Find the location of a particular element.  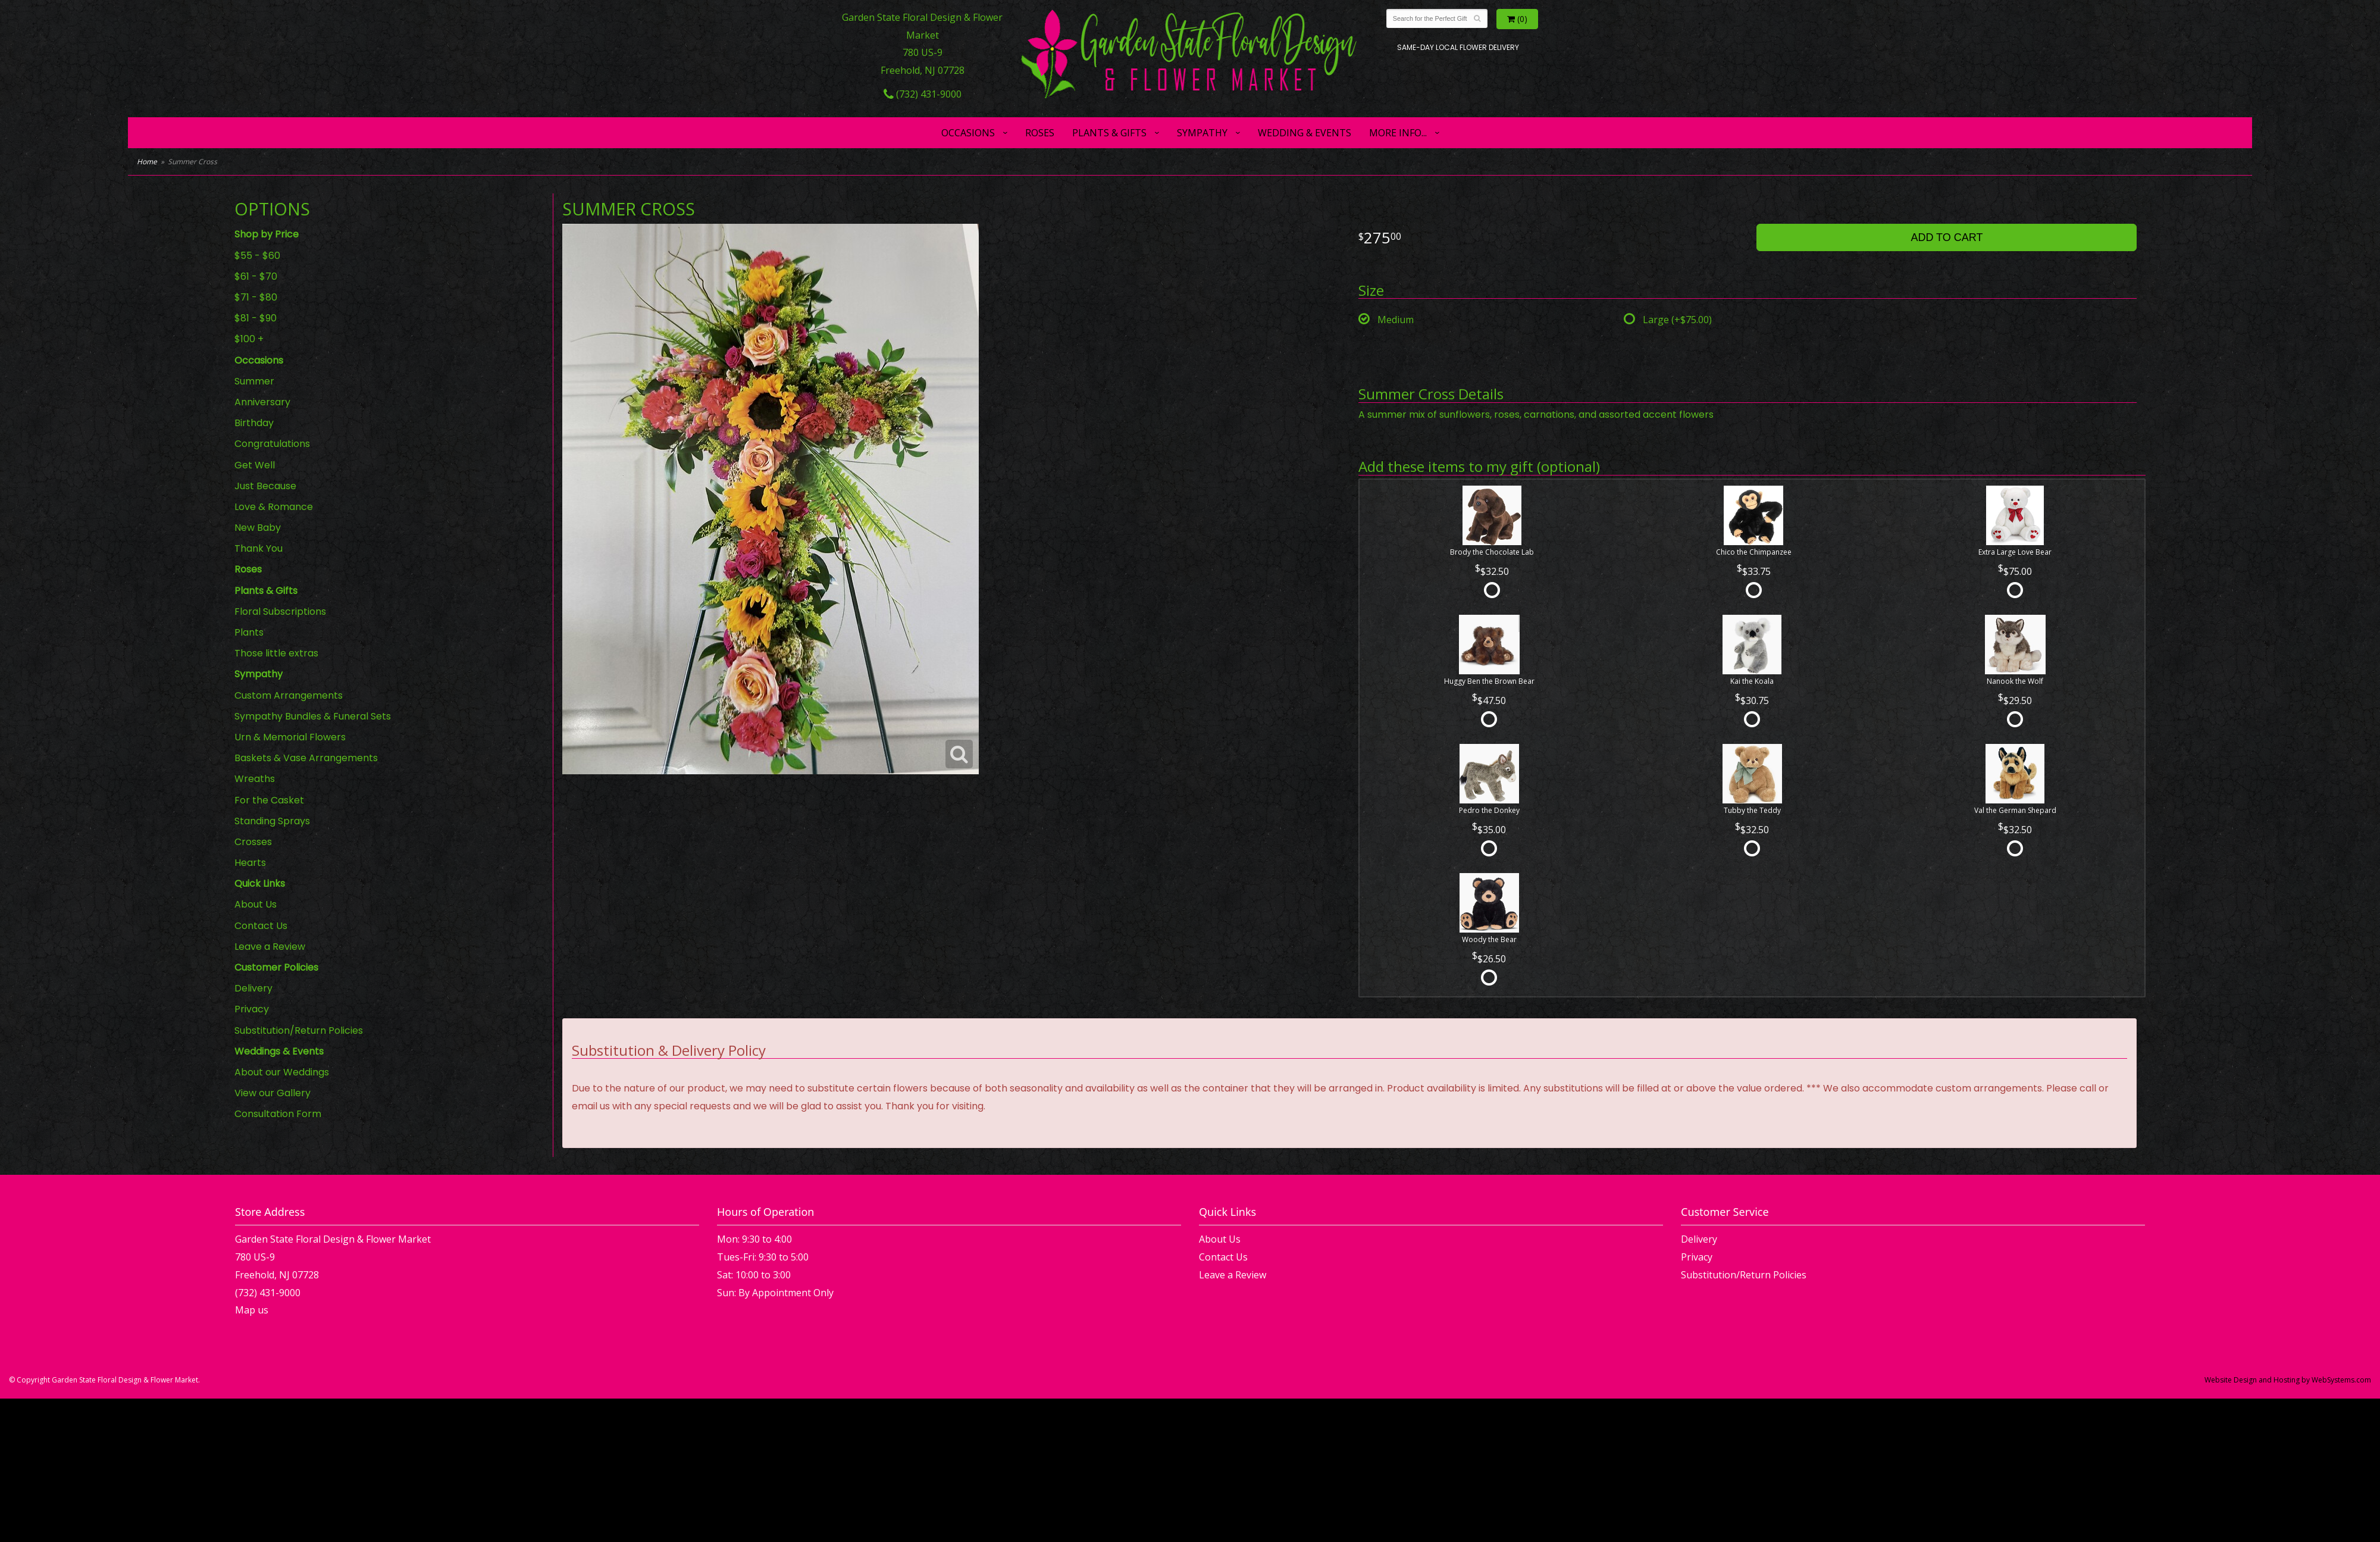

Contact Us is located at coordinates (260, 926).